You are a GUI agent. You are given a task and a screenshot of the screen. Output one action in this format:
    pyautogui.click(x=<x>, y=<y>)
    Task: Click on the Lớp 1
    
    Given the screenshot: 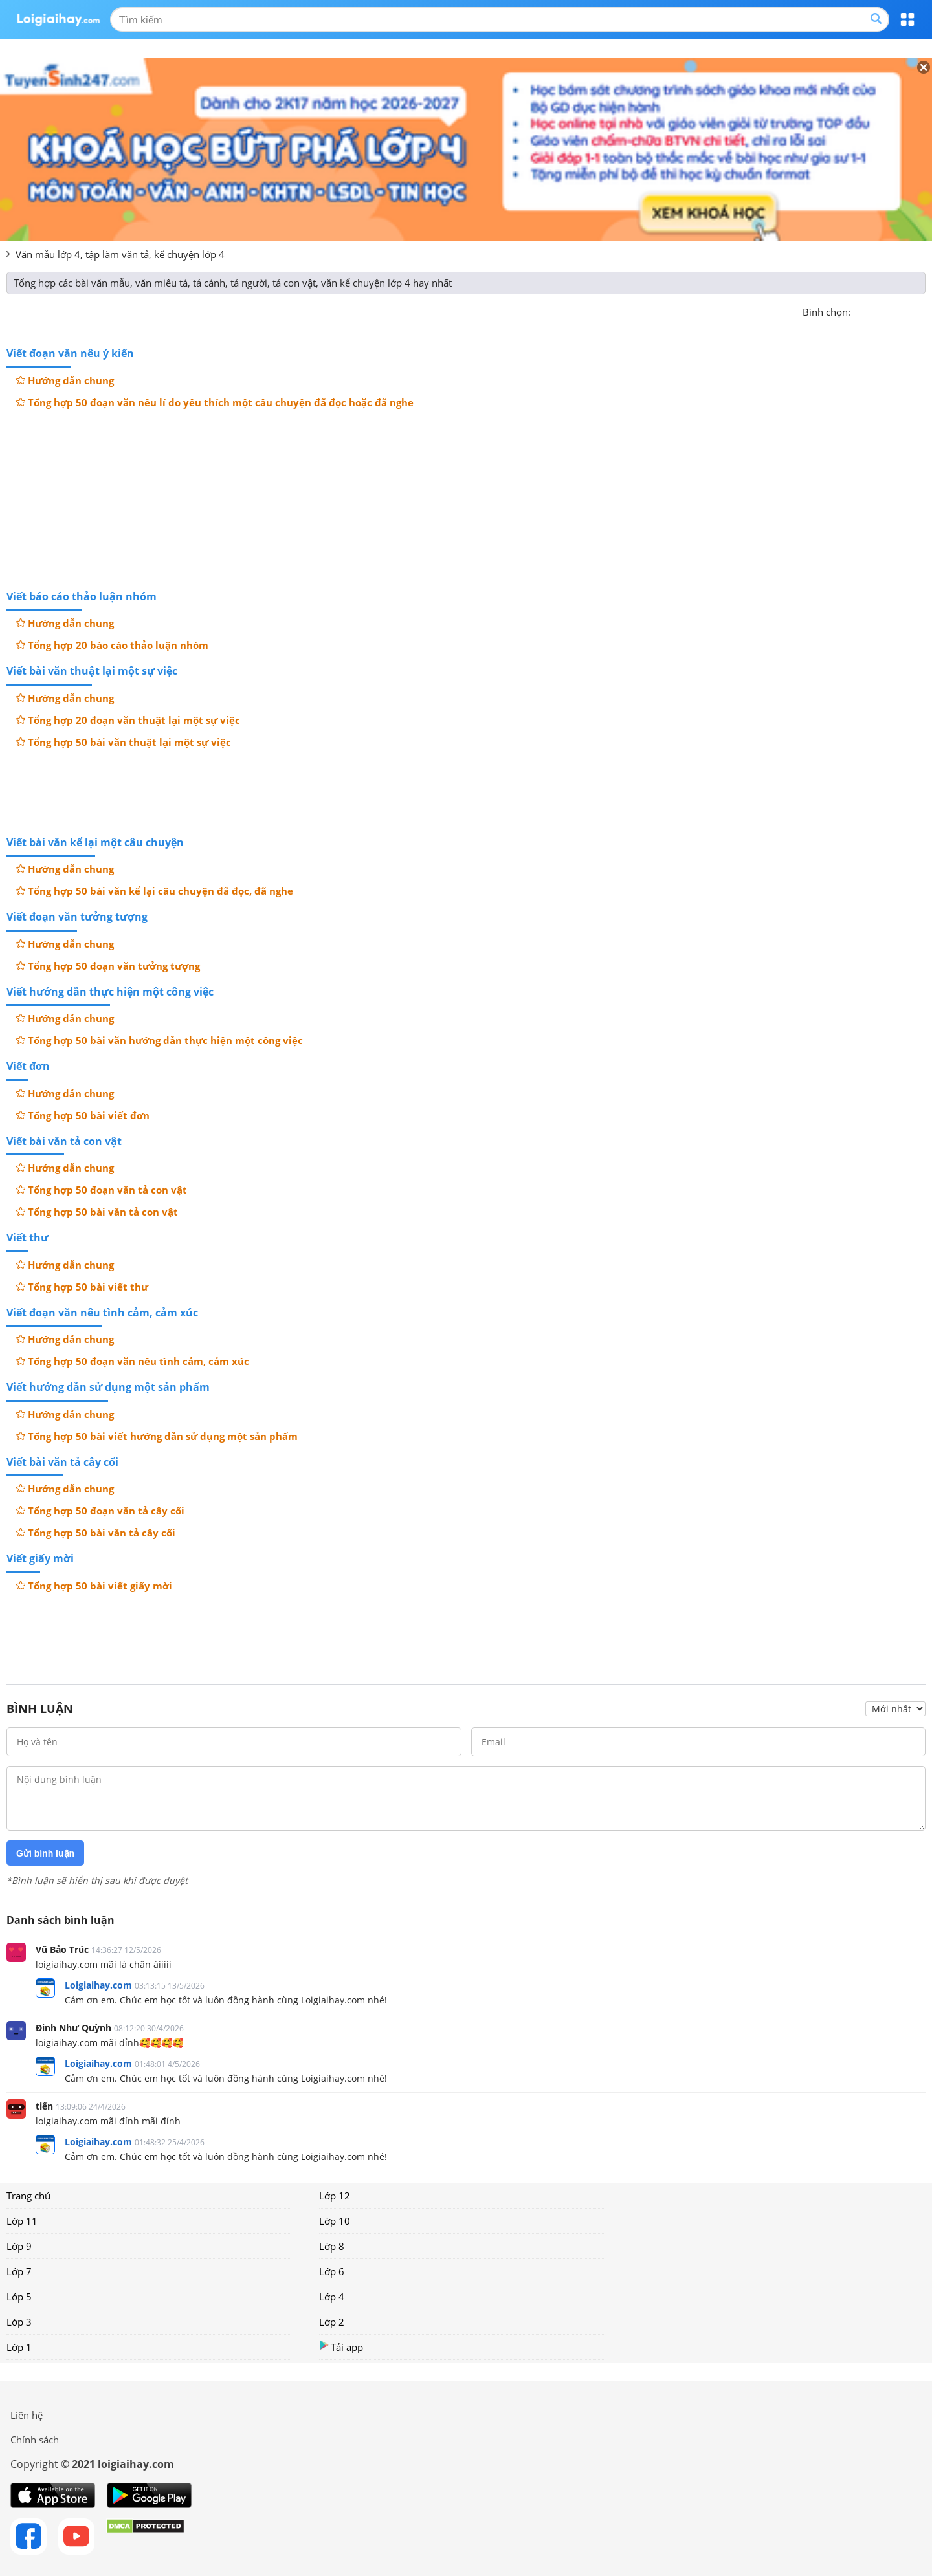 What is the action you would take?
    pyautogui.click(x=19, y=2347)
    